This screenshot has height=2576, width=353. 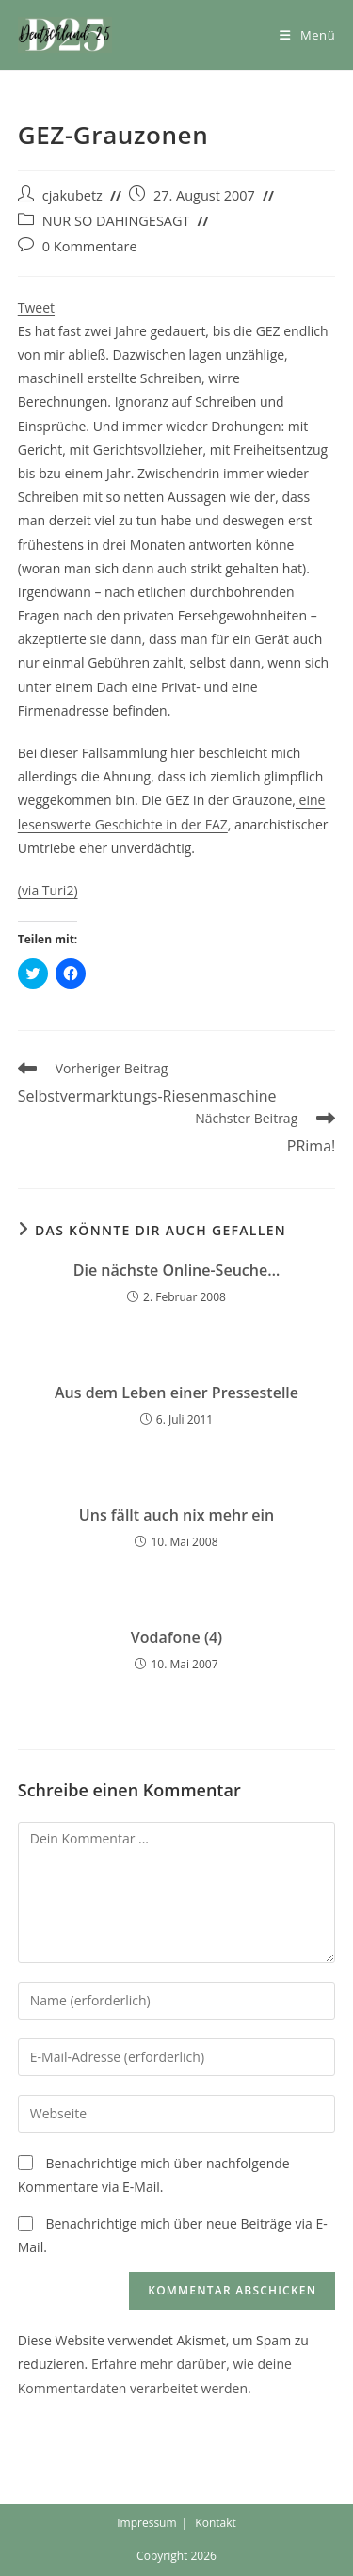 What do you see at coordinates (176, 1270) in the screenshot?
I see `Die nächste Online-Seuche…` at bounding box center [176, 1270].